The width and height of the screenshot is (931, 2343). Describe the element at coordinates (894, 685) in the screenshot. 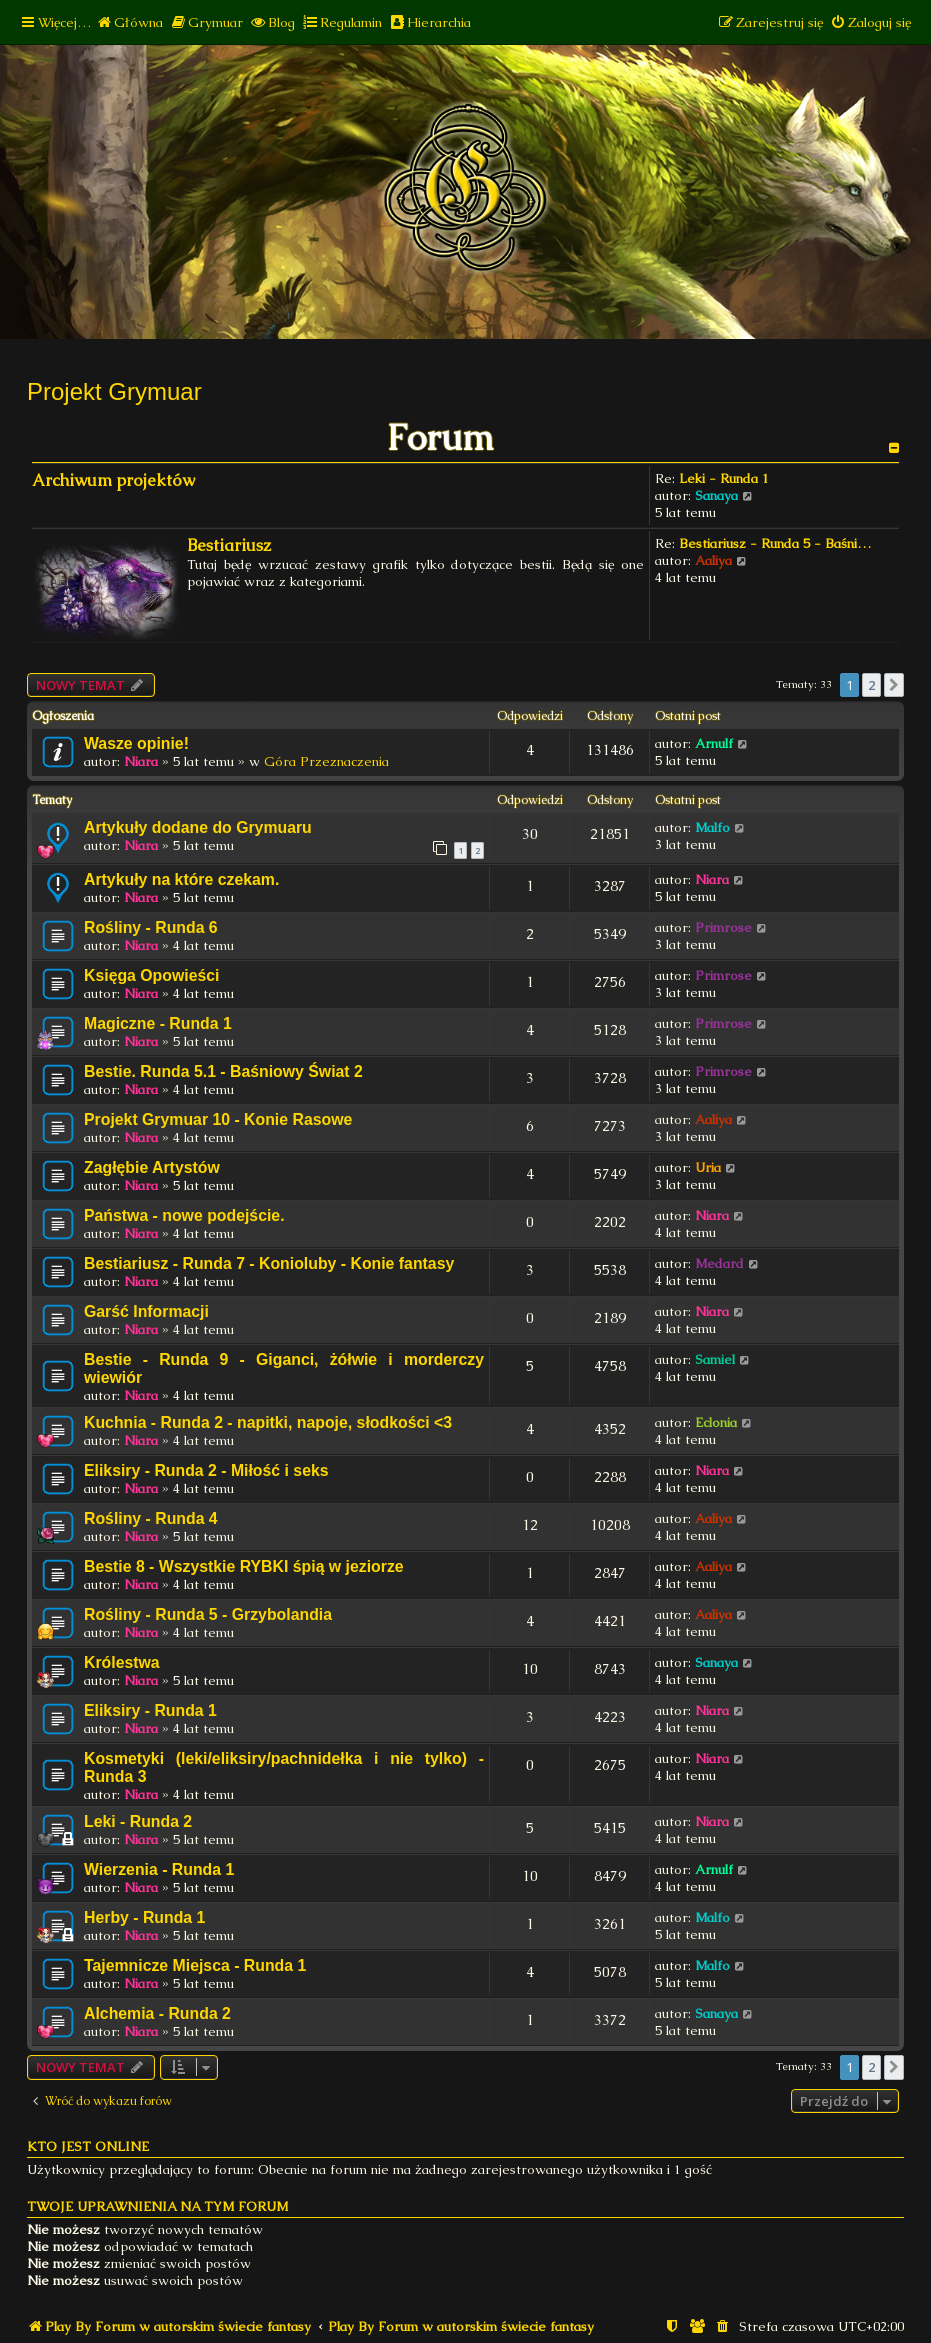

I see `[button]` at that location.